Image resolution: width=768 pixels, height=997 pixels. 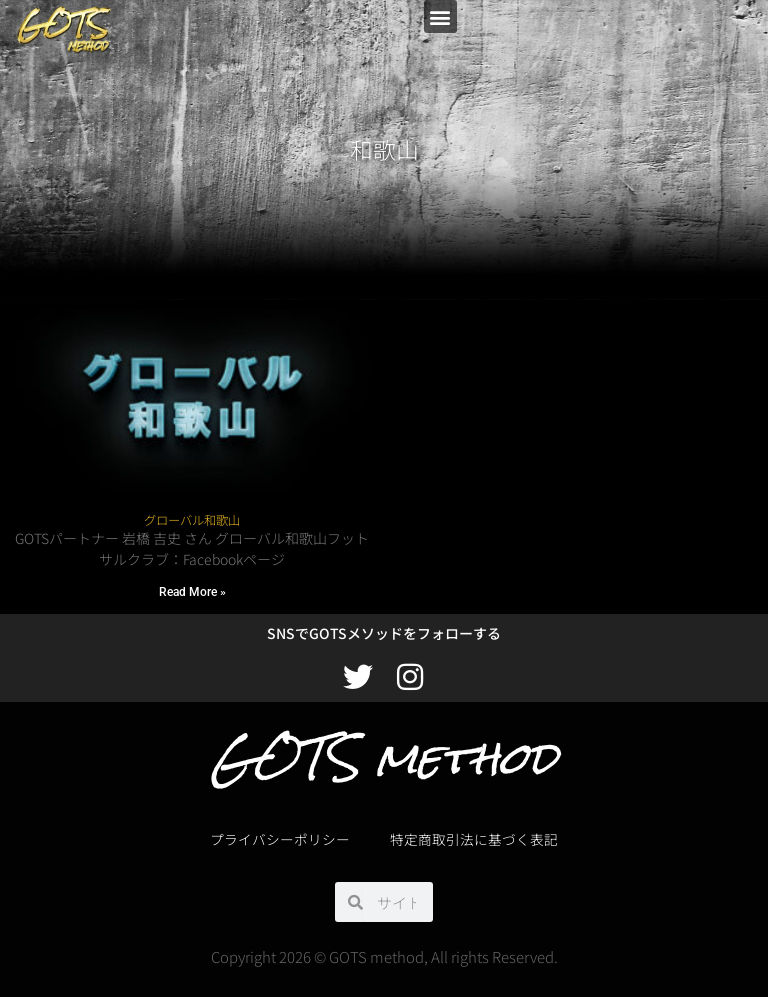 I want to click on グローバル和歌山, so click(x=192, y=520).